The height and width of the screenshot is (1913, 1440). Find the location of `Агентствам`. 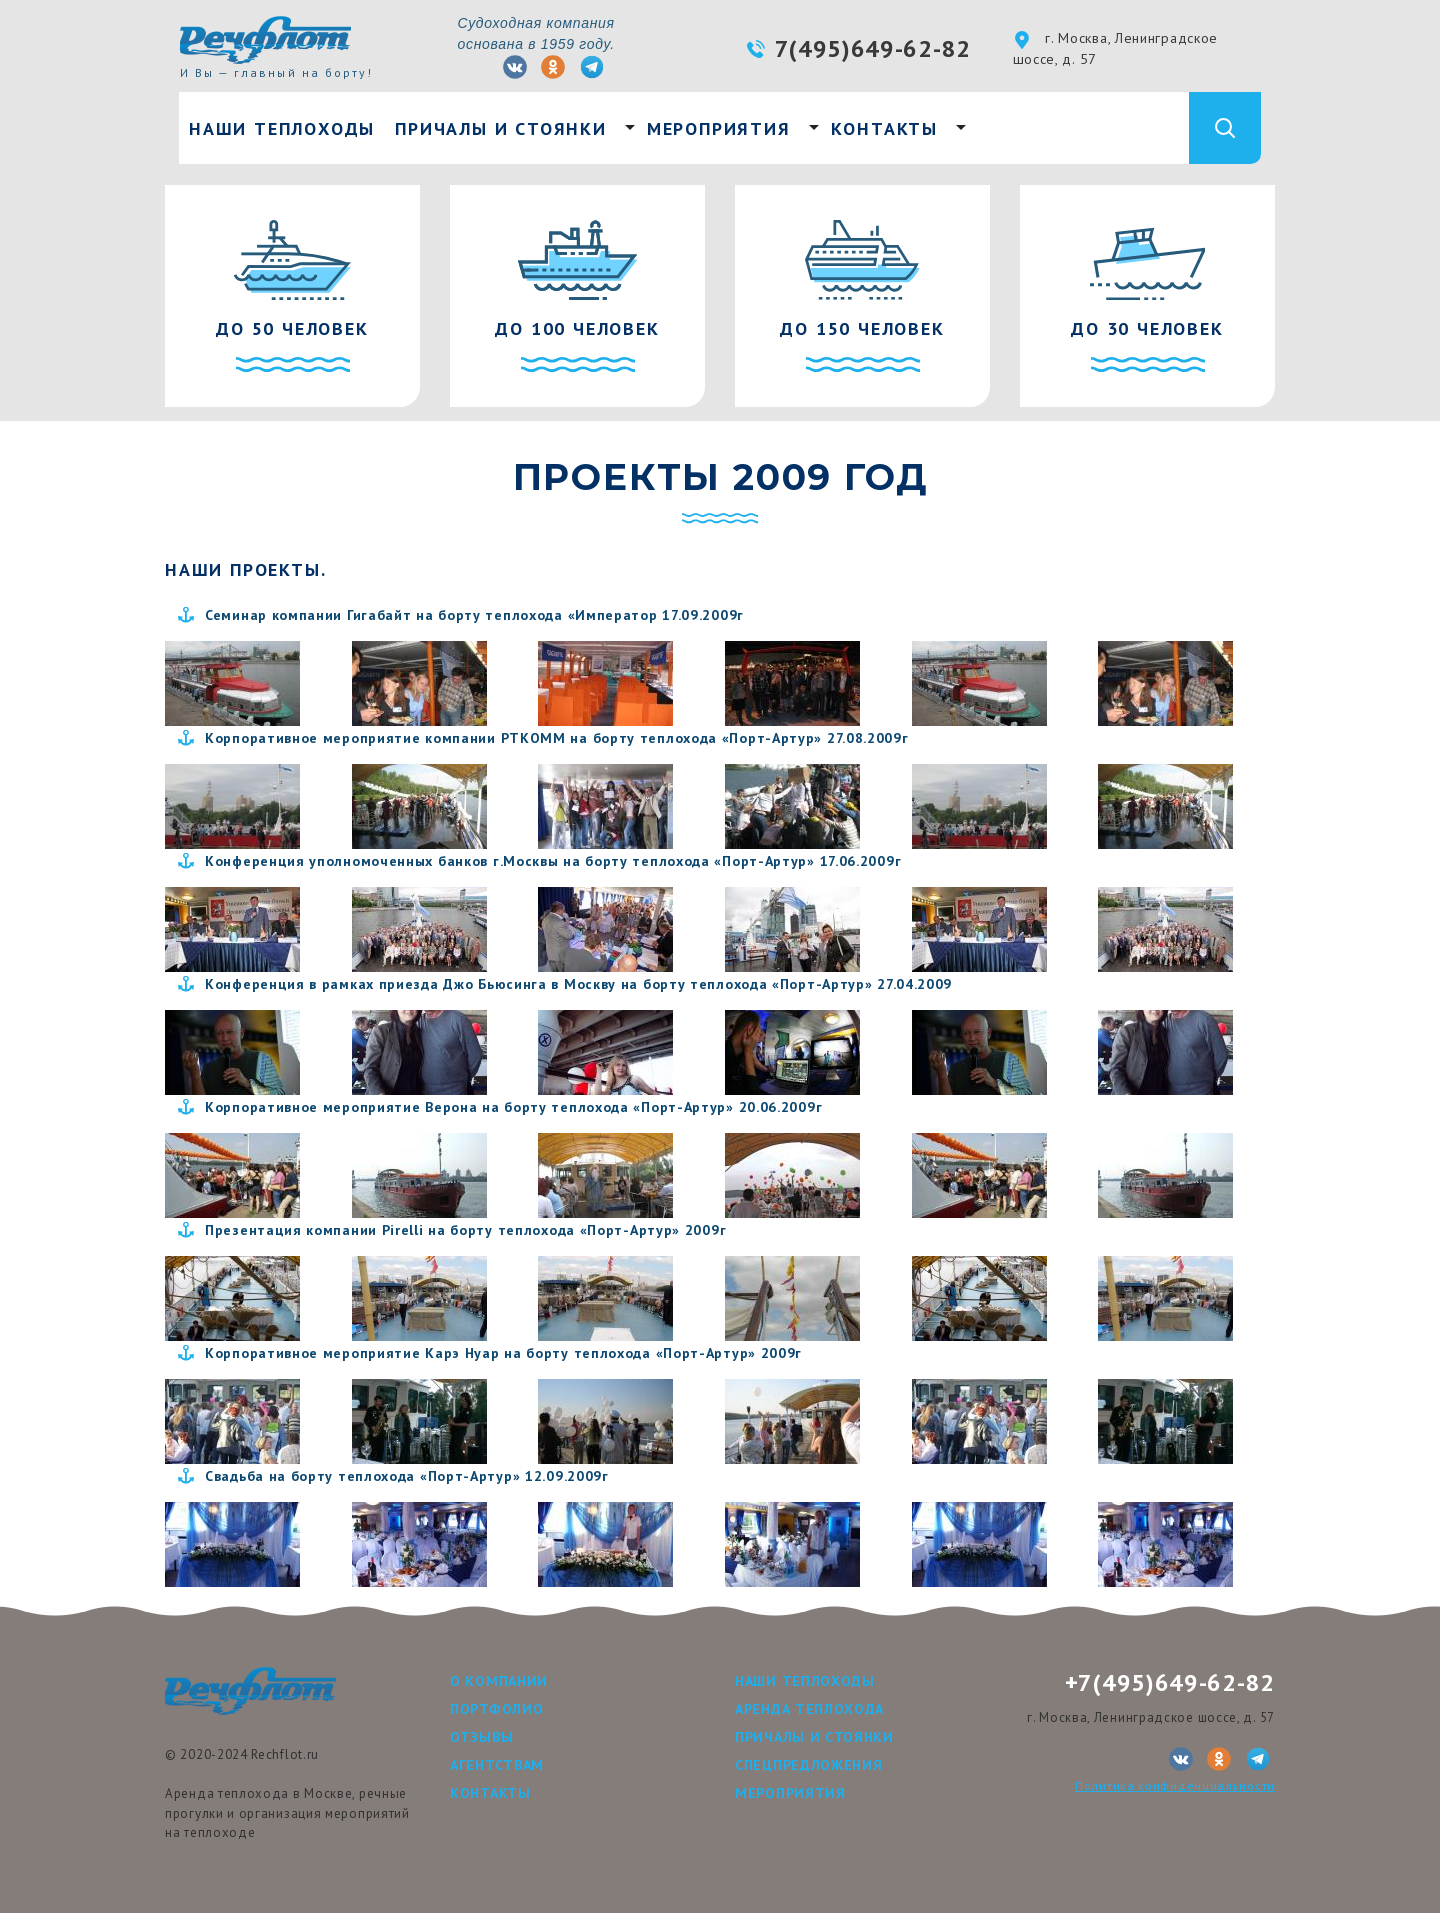

Агентствам is located at coordinates (497, 1765).